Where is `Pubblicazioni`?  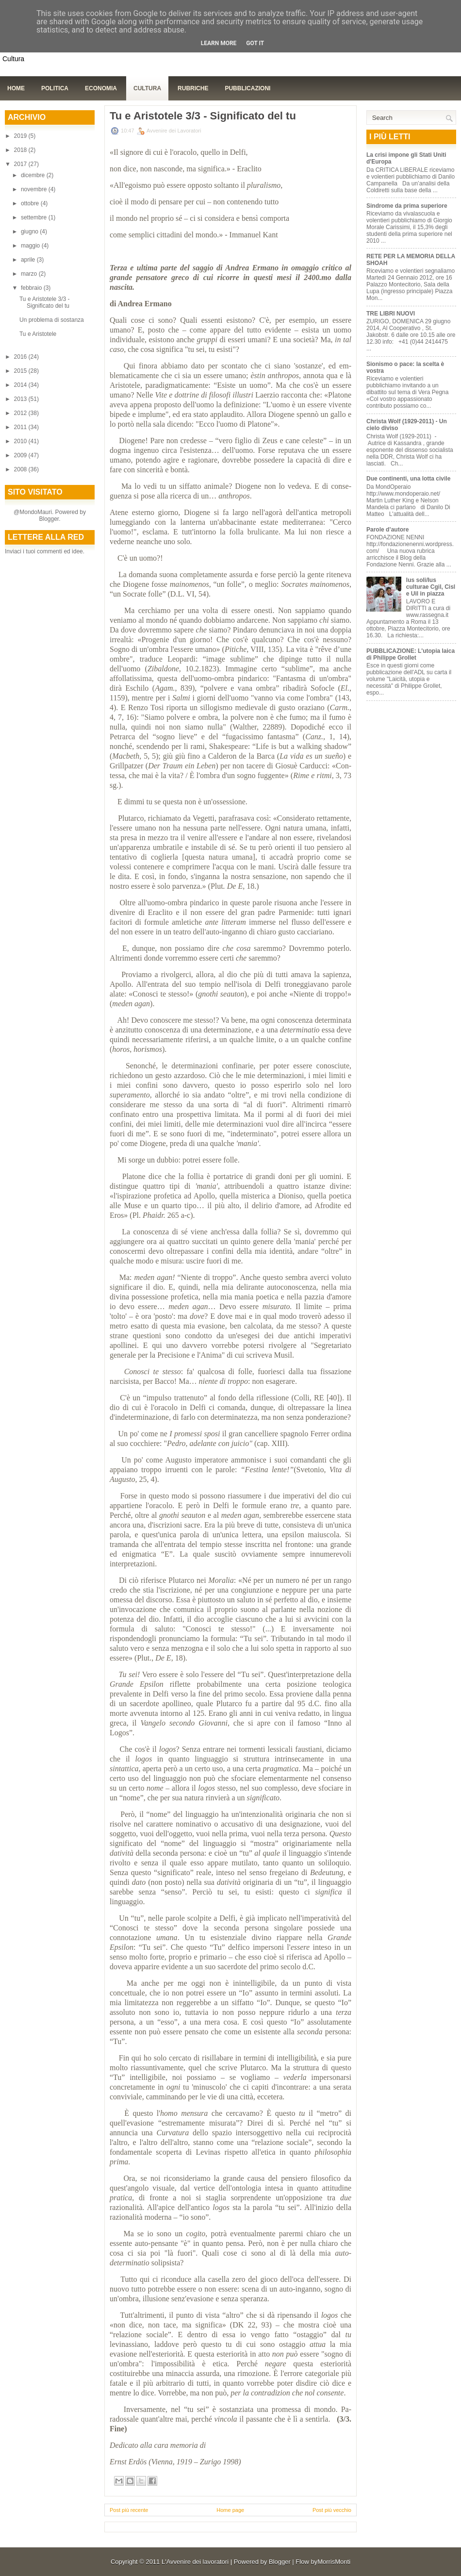
Pubblicazioni is located at coordinates (247, 88).